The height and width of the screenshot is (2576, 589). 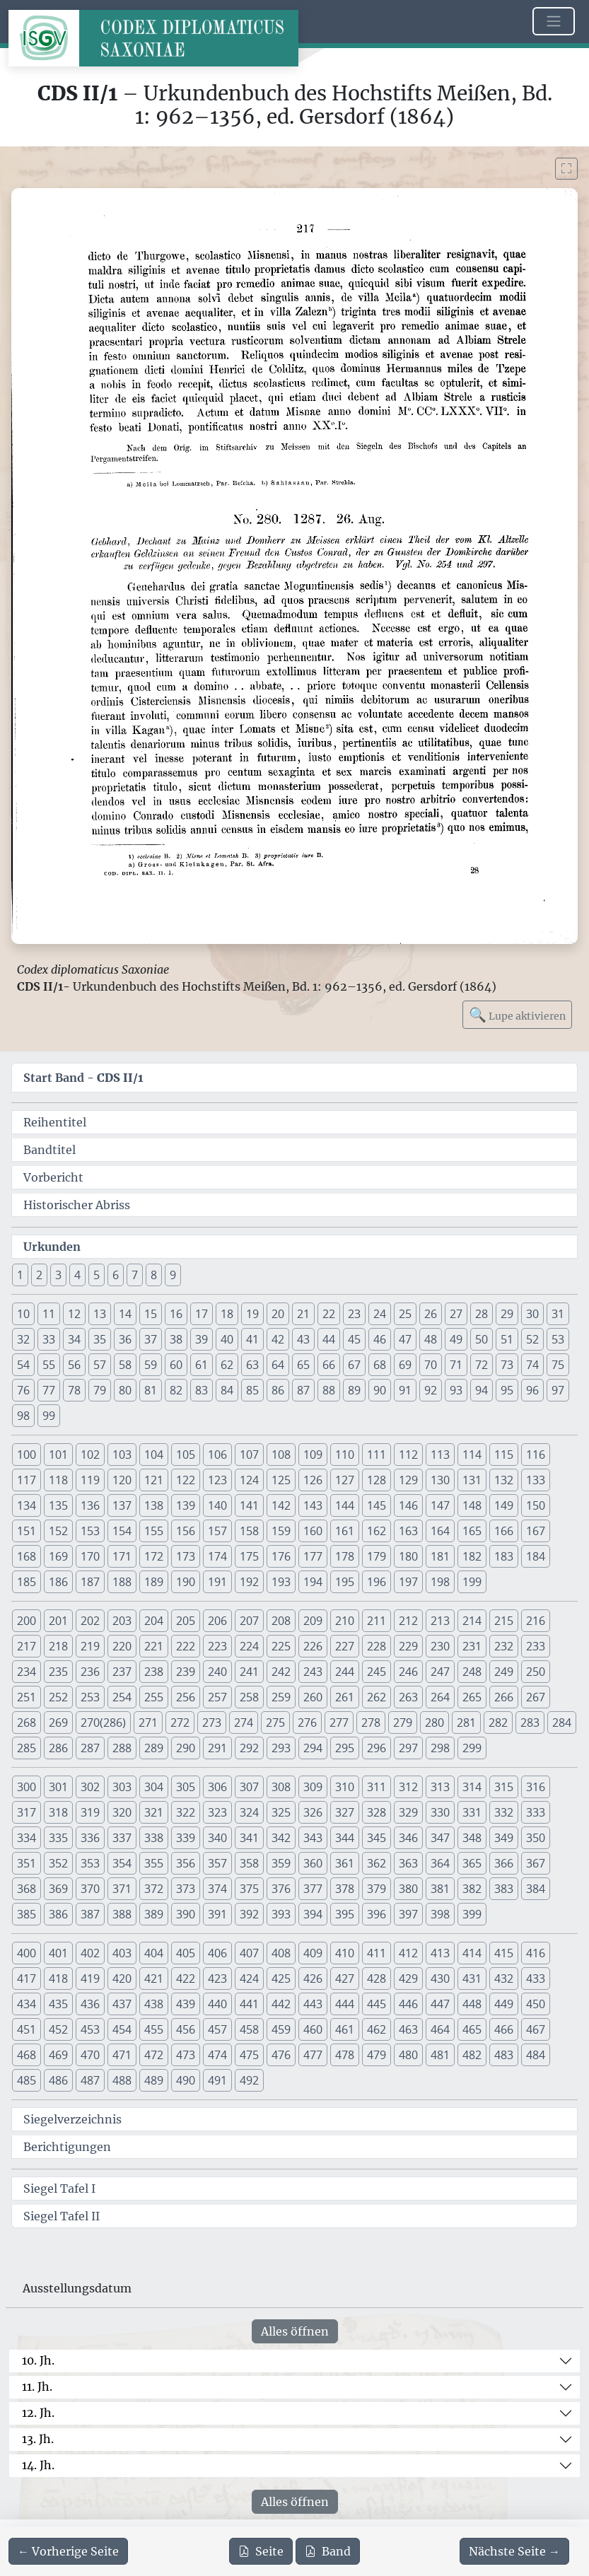 What do you see at coordinates (58, 1697) in the screenshot?
I see `252 [button]` at bounding box center [58, 1697].